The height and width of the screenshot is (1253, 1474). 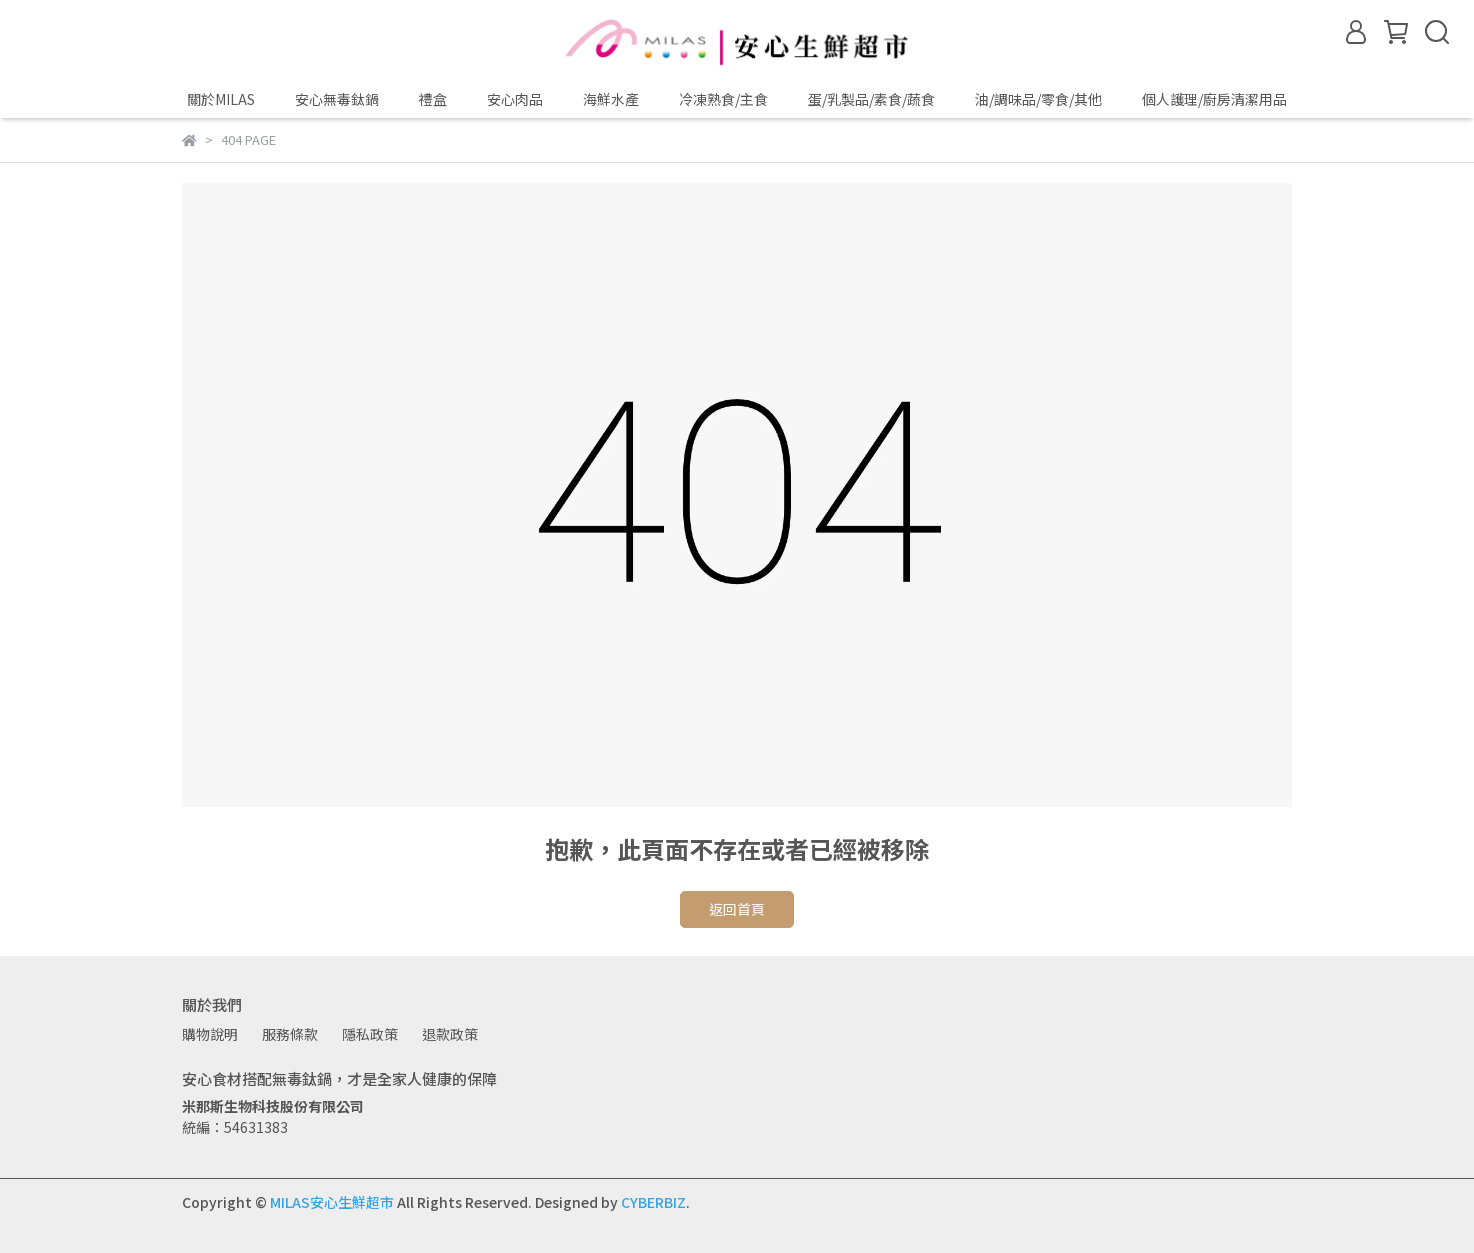 What do you see at coordinates (337, 99) in the screenshot?
I see `安心無毒鈦鍋` at bounding box center [337, 99].